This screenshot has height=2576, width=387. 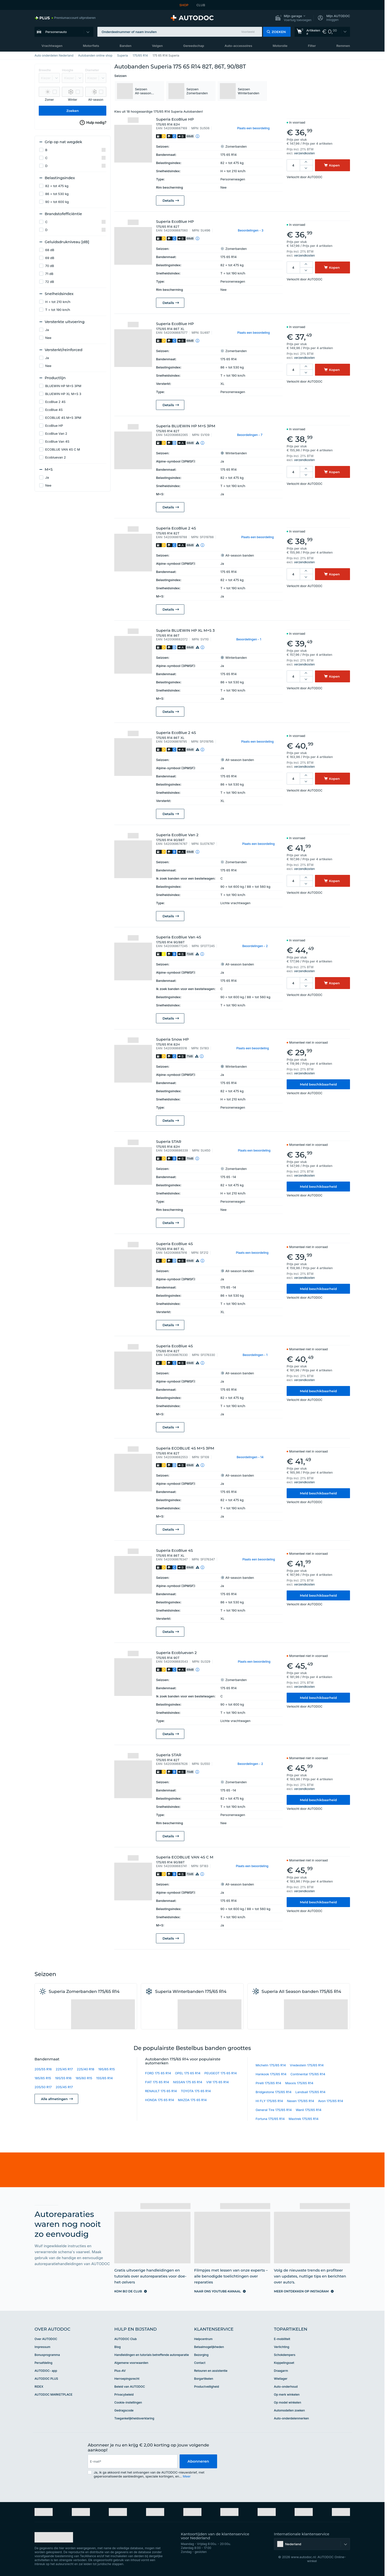 I want to click on Autobanden online shop, so click(x=95, y=55).